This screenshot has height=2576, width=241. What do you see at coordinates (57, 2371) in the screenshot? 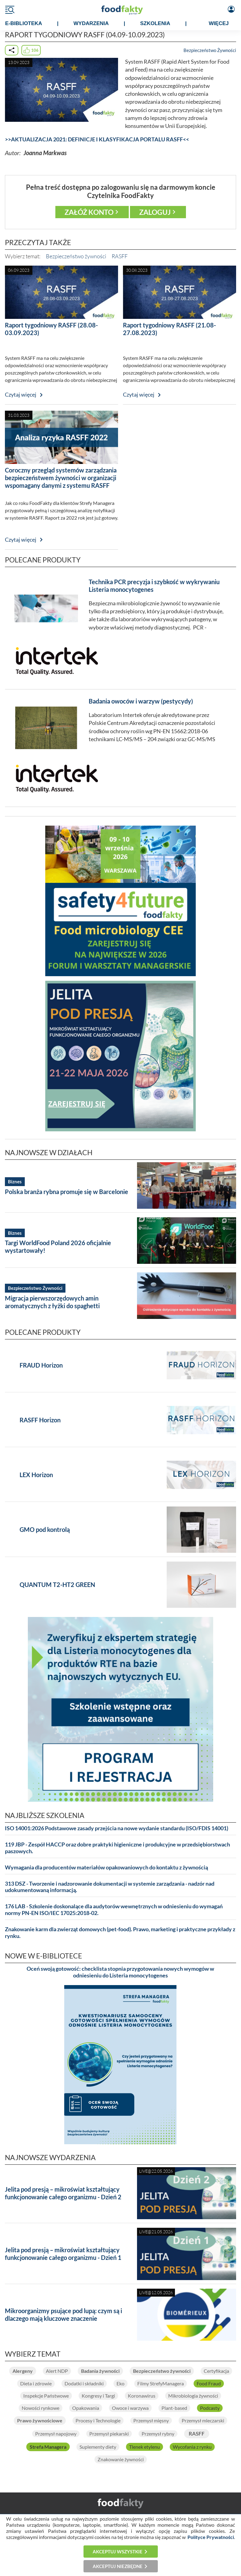
I see `Alert NDP` at bounding box center [57, 2371].